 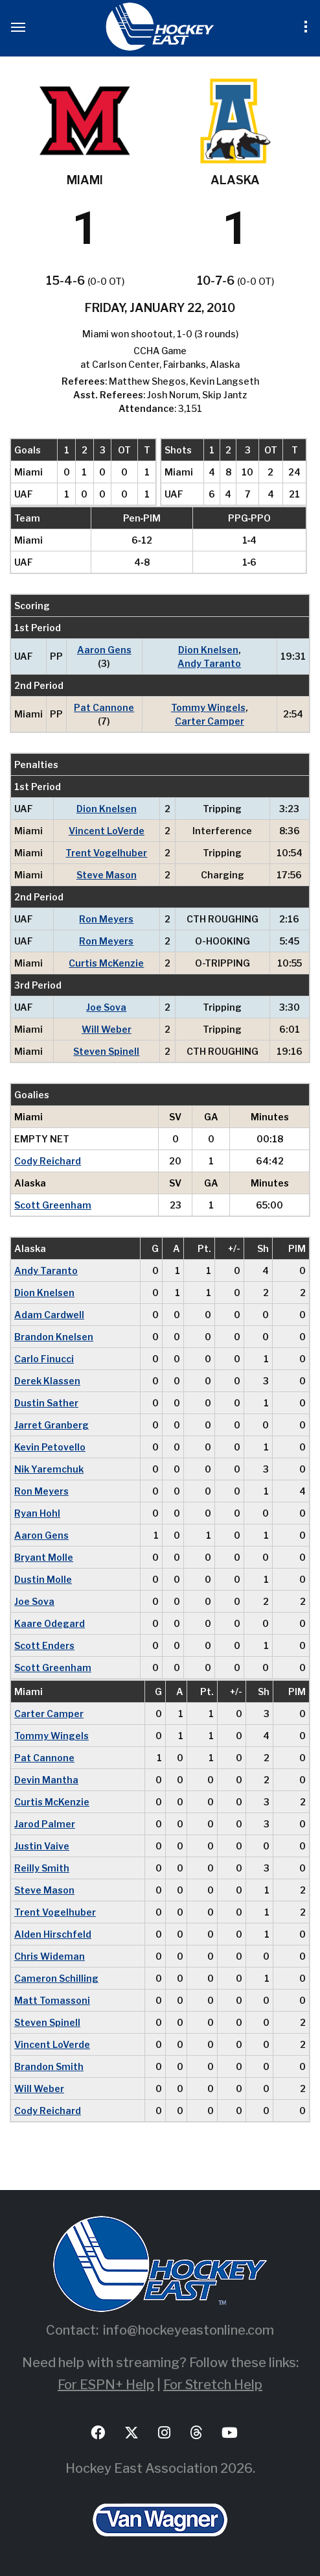 I want to click on Adam Cardwell, so click(x=49, y=1314).